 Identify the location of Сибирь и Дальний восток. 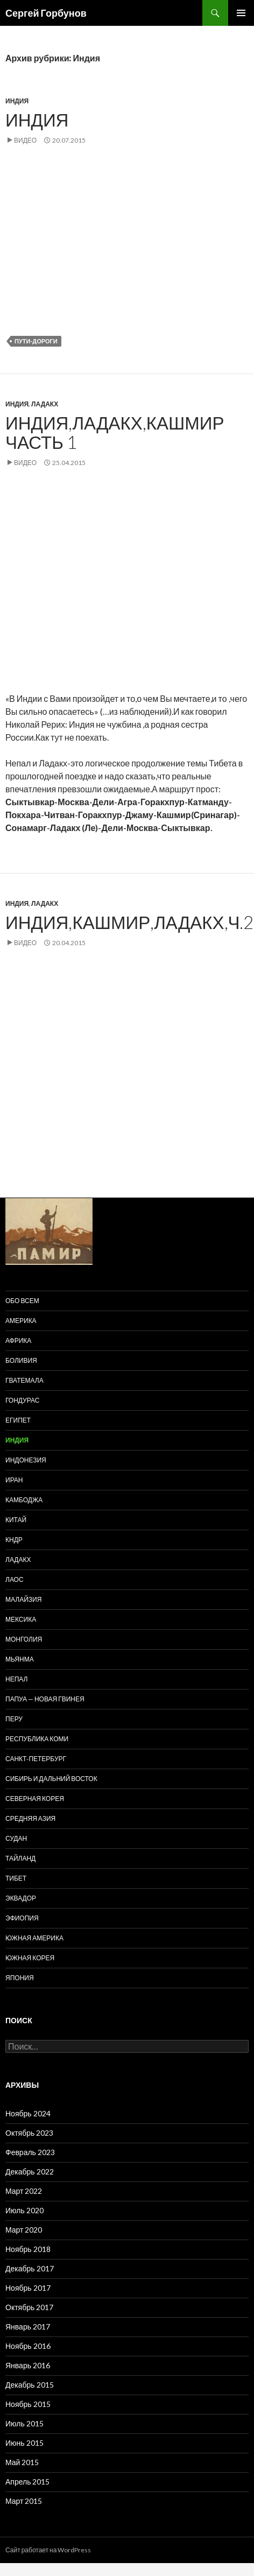
(51, 1779).